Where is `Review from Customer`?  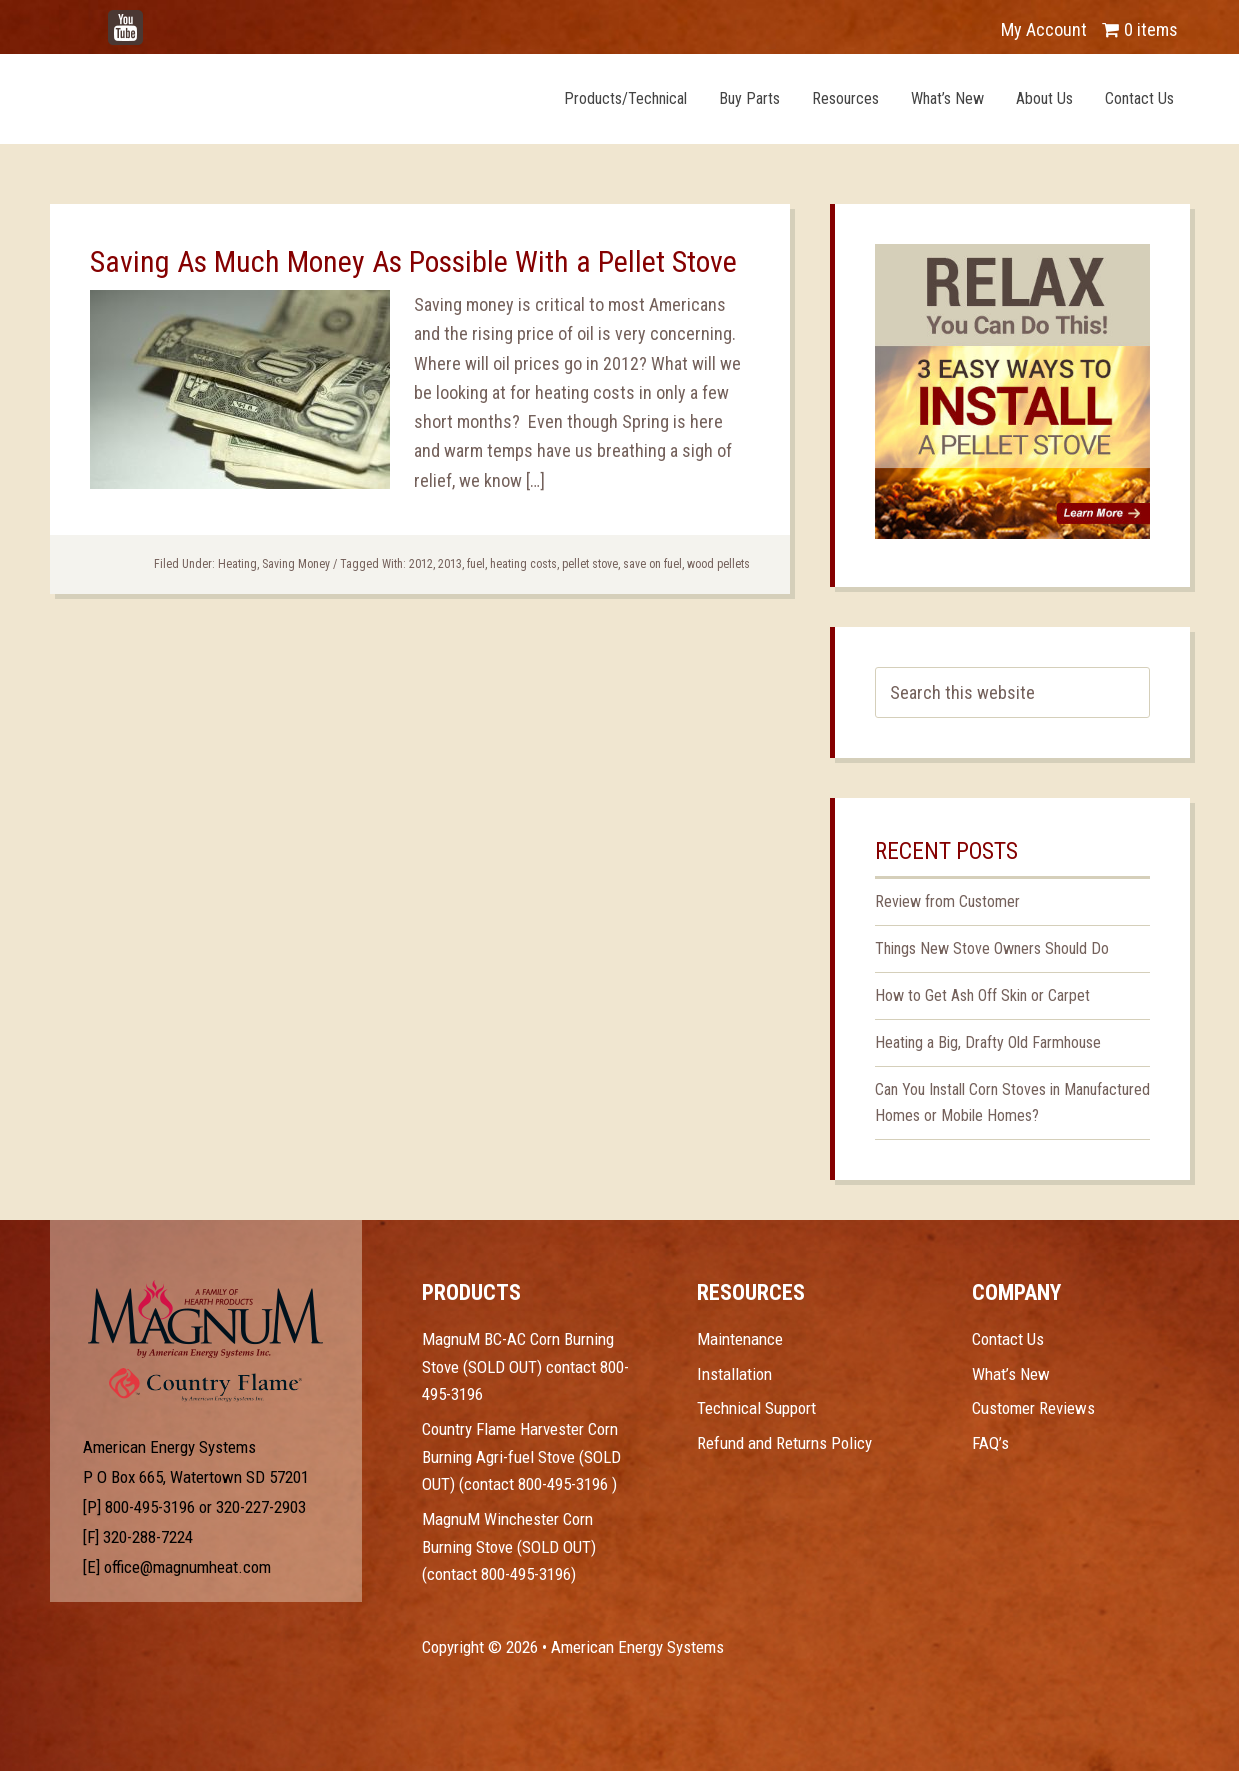 Review from Customer is located at coordinates (947, 901).